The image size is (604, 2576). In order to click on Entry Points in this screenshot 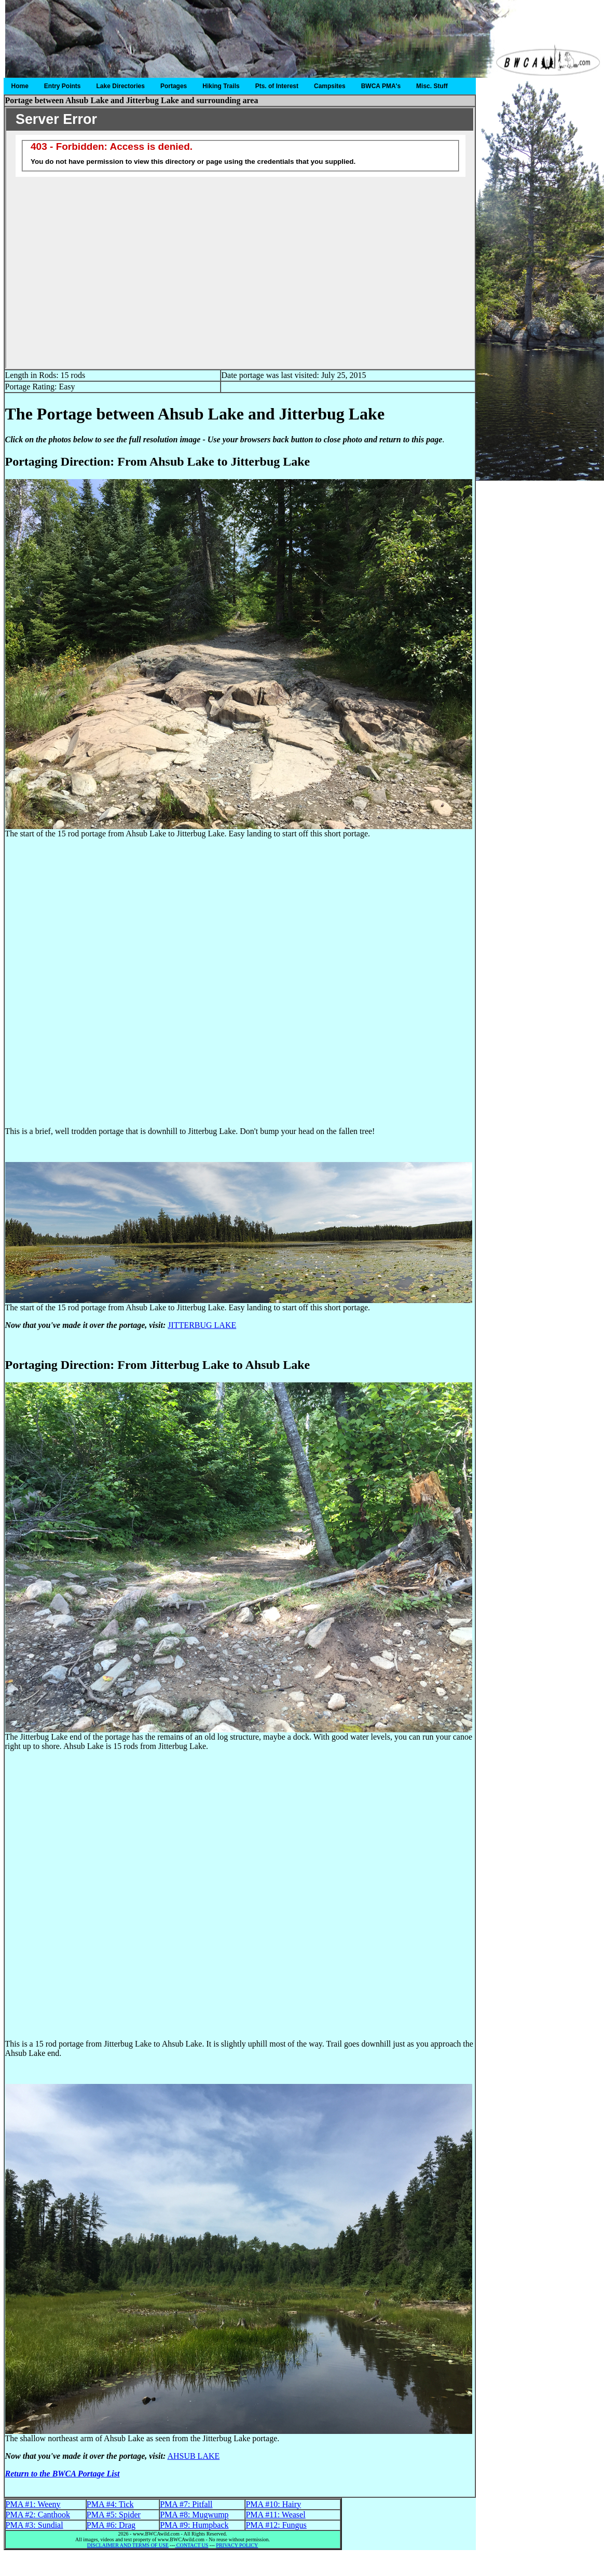, I will do `click(62, 86)`.